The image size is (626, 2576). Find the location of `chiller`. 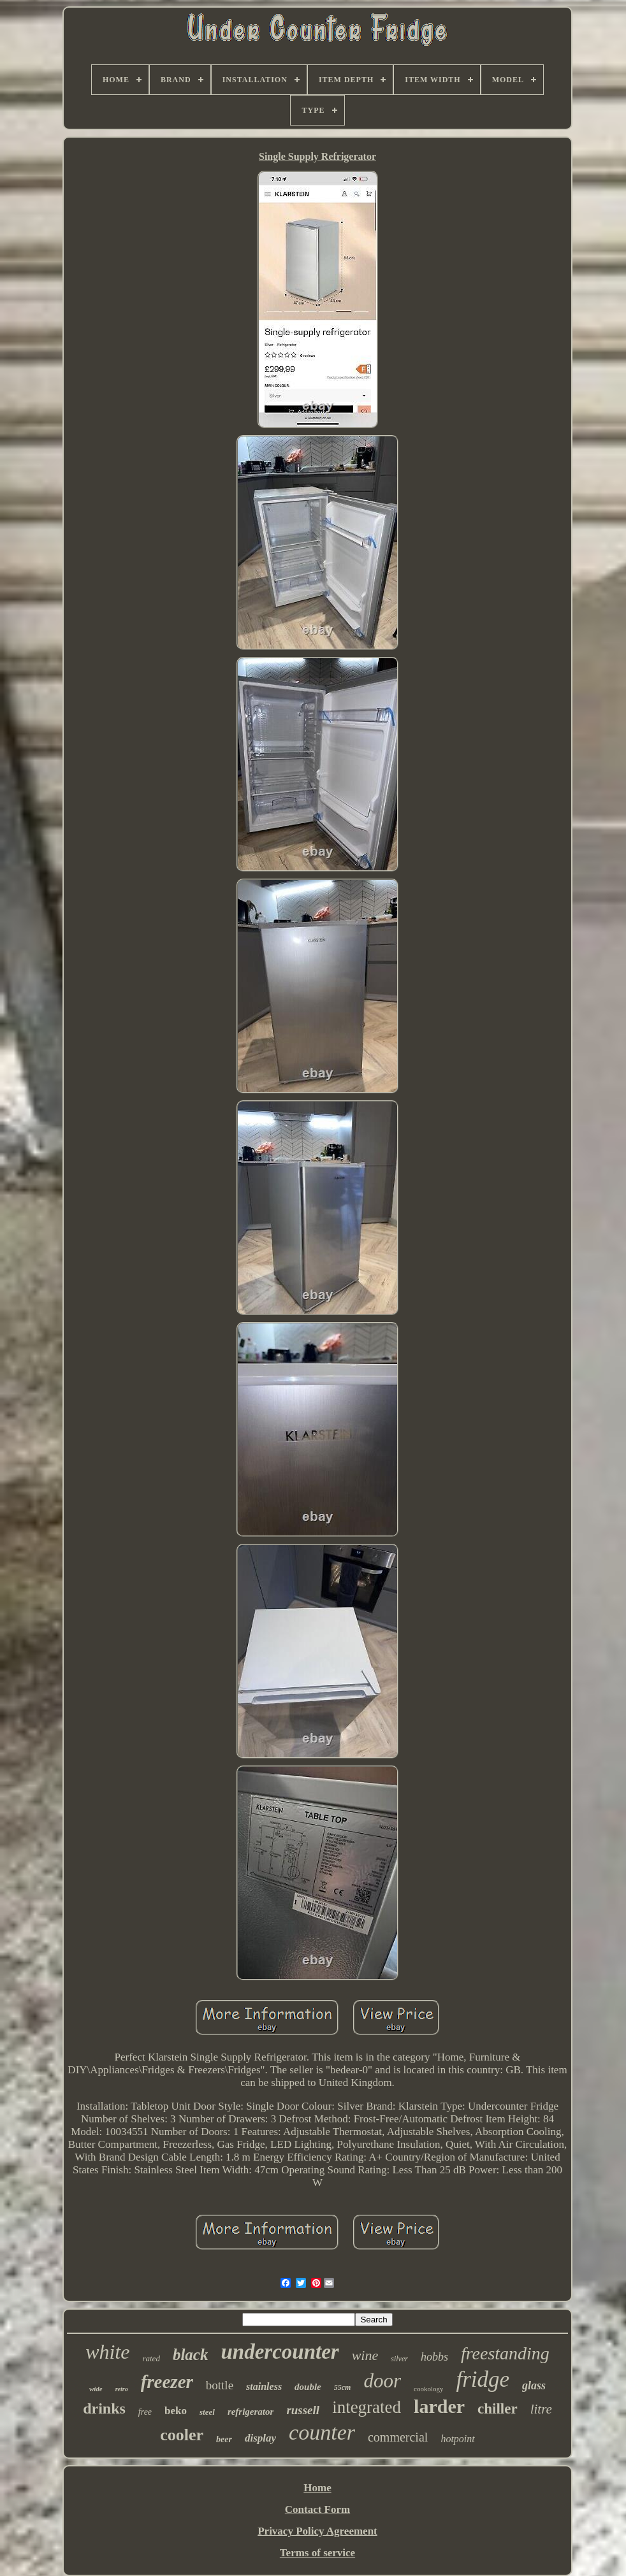

chiller is located at coordinates (497, 2409).